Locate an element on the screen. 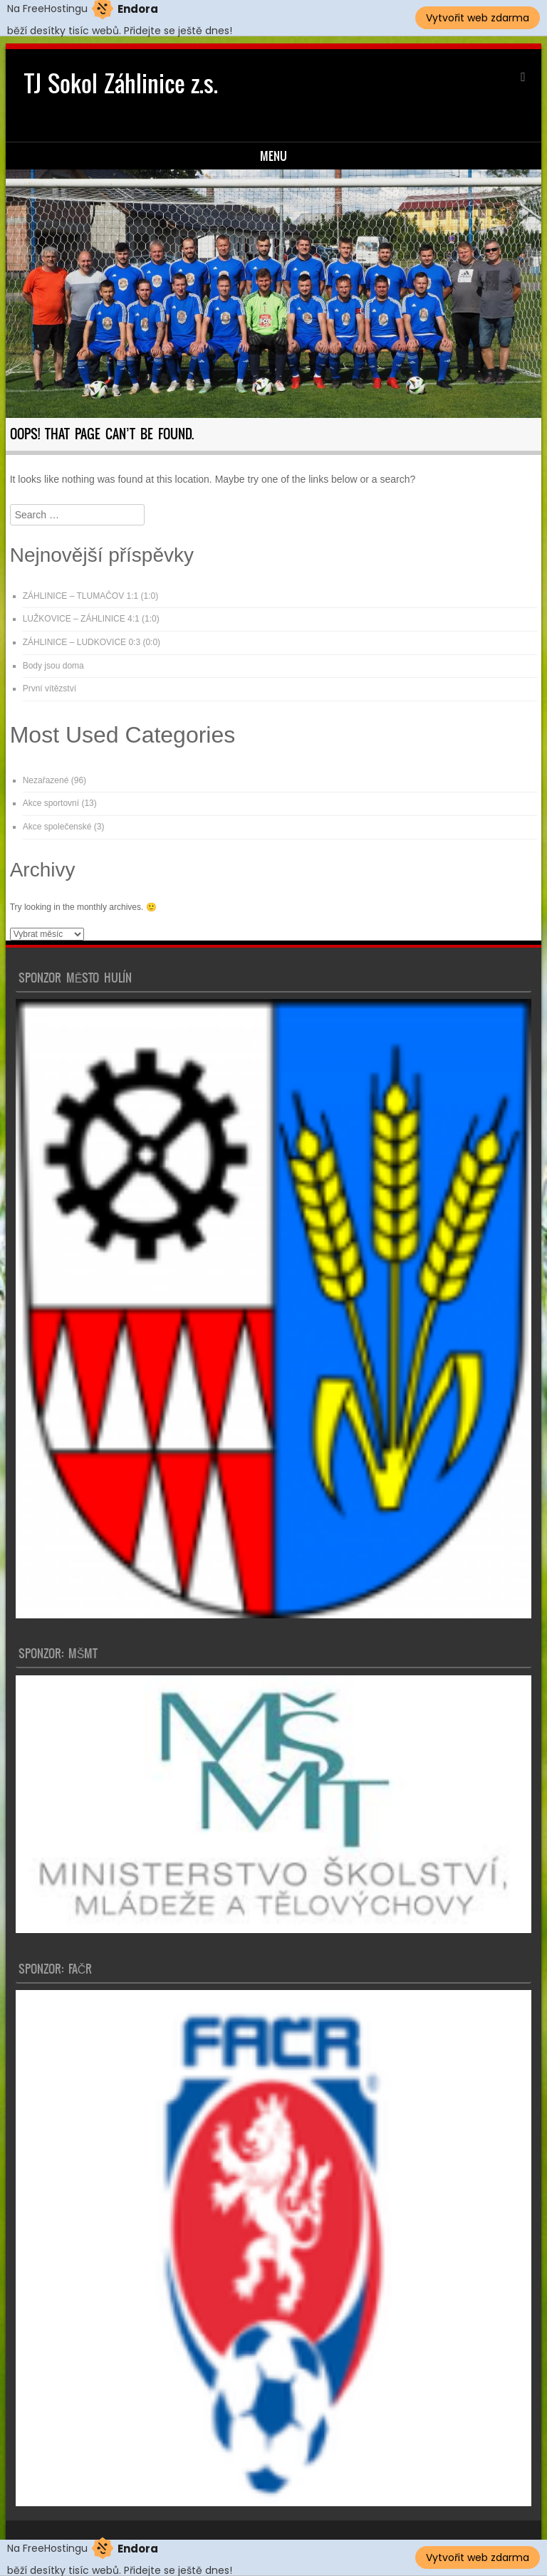  Body jsou doma is located at coordinates (53, 666).